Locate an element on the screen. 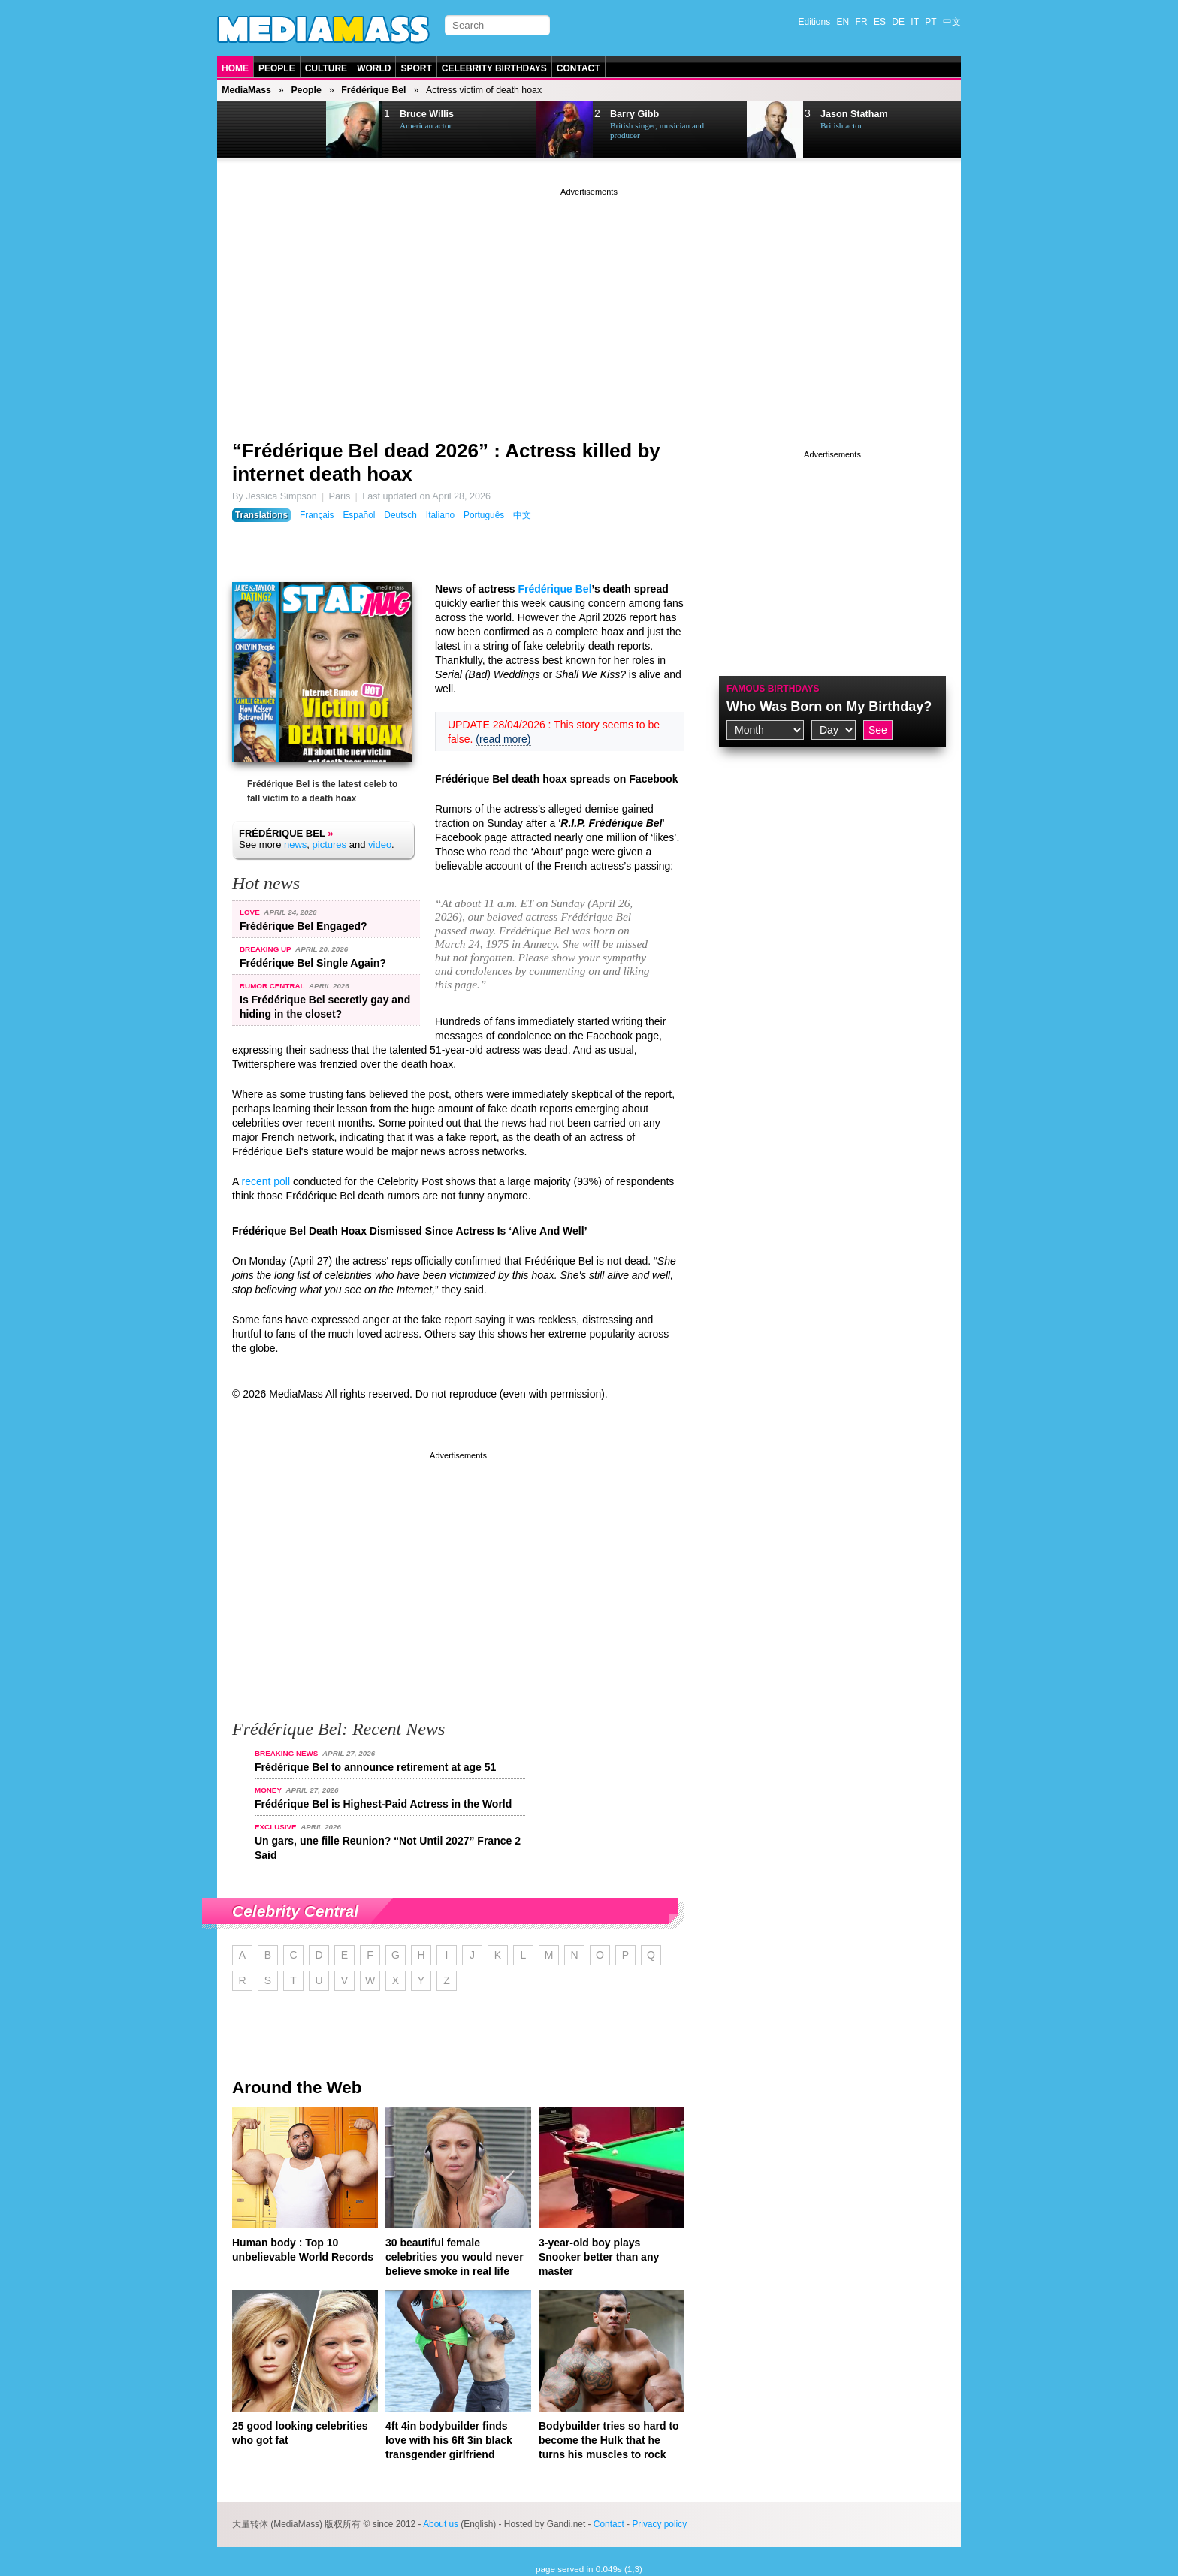 The image size is (1178, 2576). IT is located at coordinates (915, 22).